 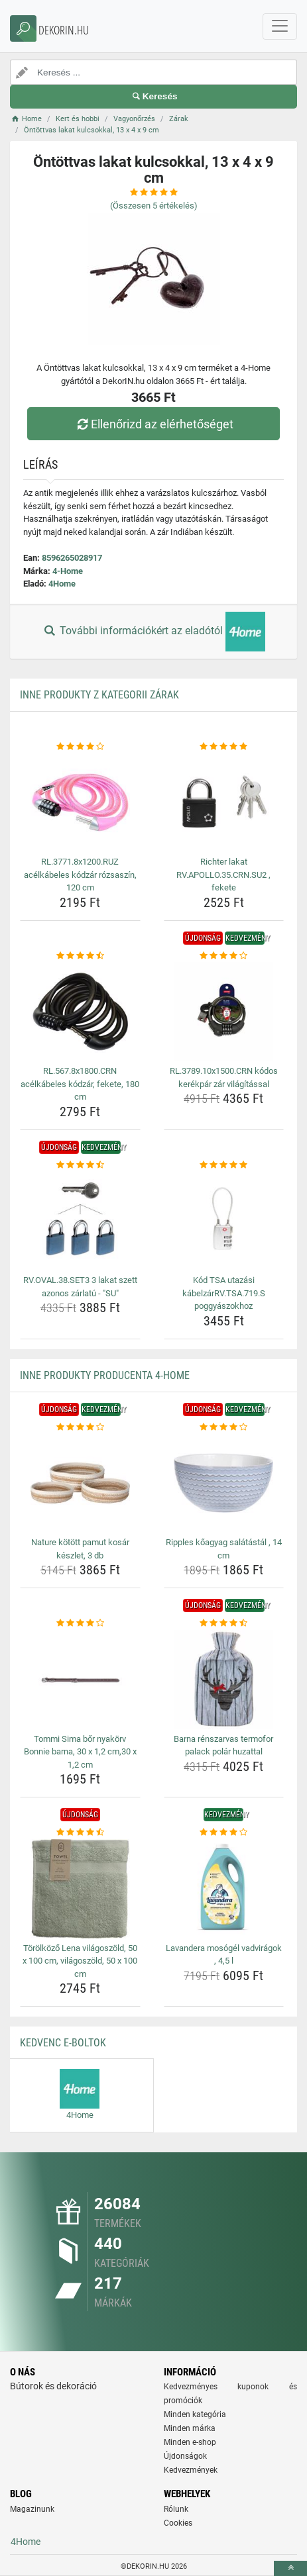 I want to click on [richter-lakat-rv-apollo-35-crn-su2-fekete-rating], so click(x=224, y=746).